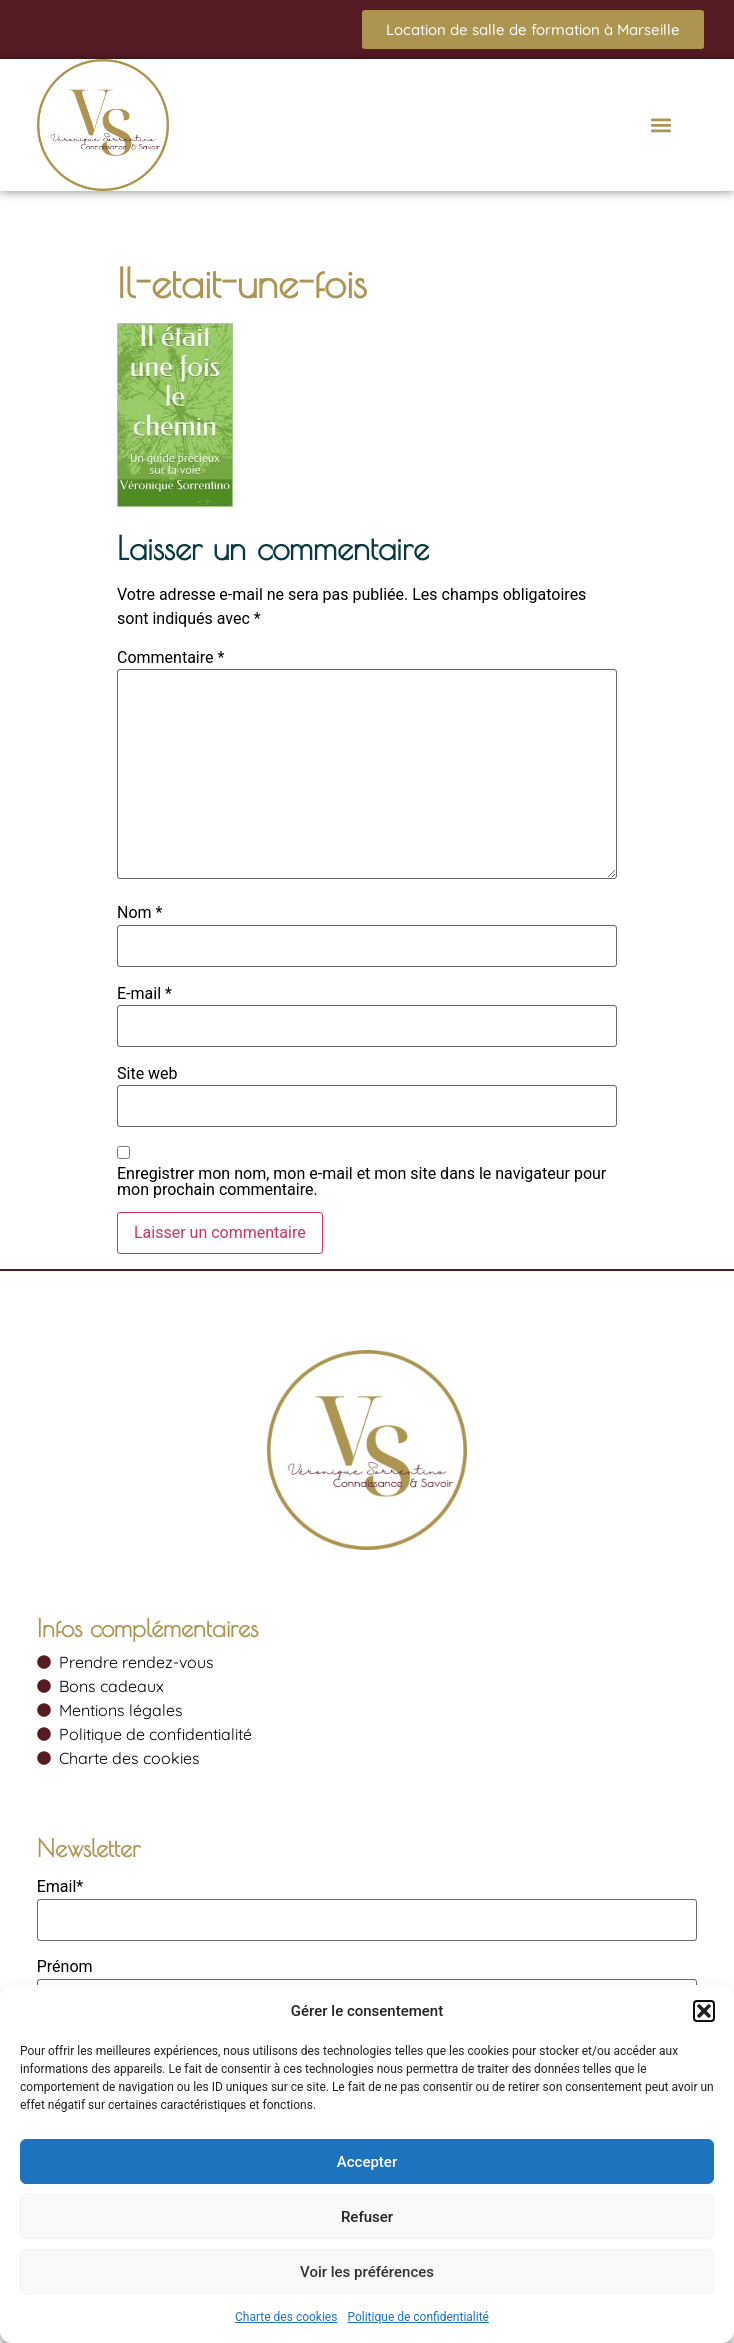 This screenshot has height=2343, width=734. I want to click on Voir les préférences, so click(367, 2272).